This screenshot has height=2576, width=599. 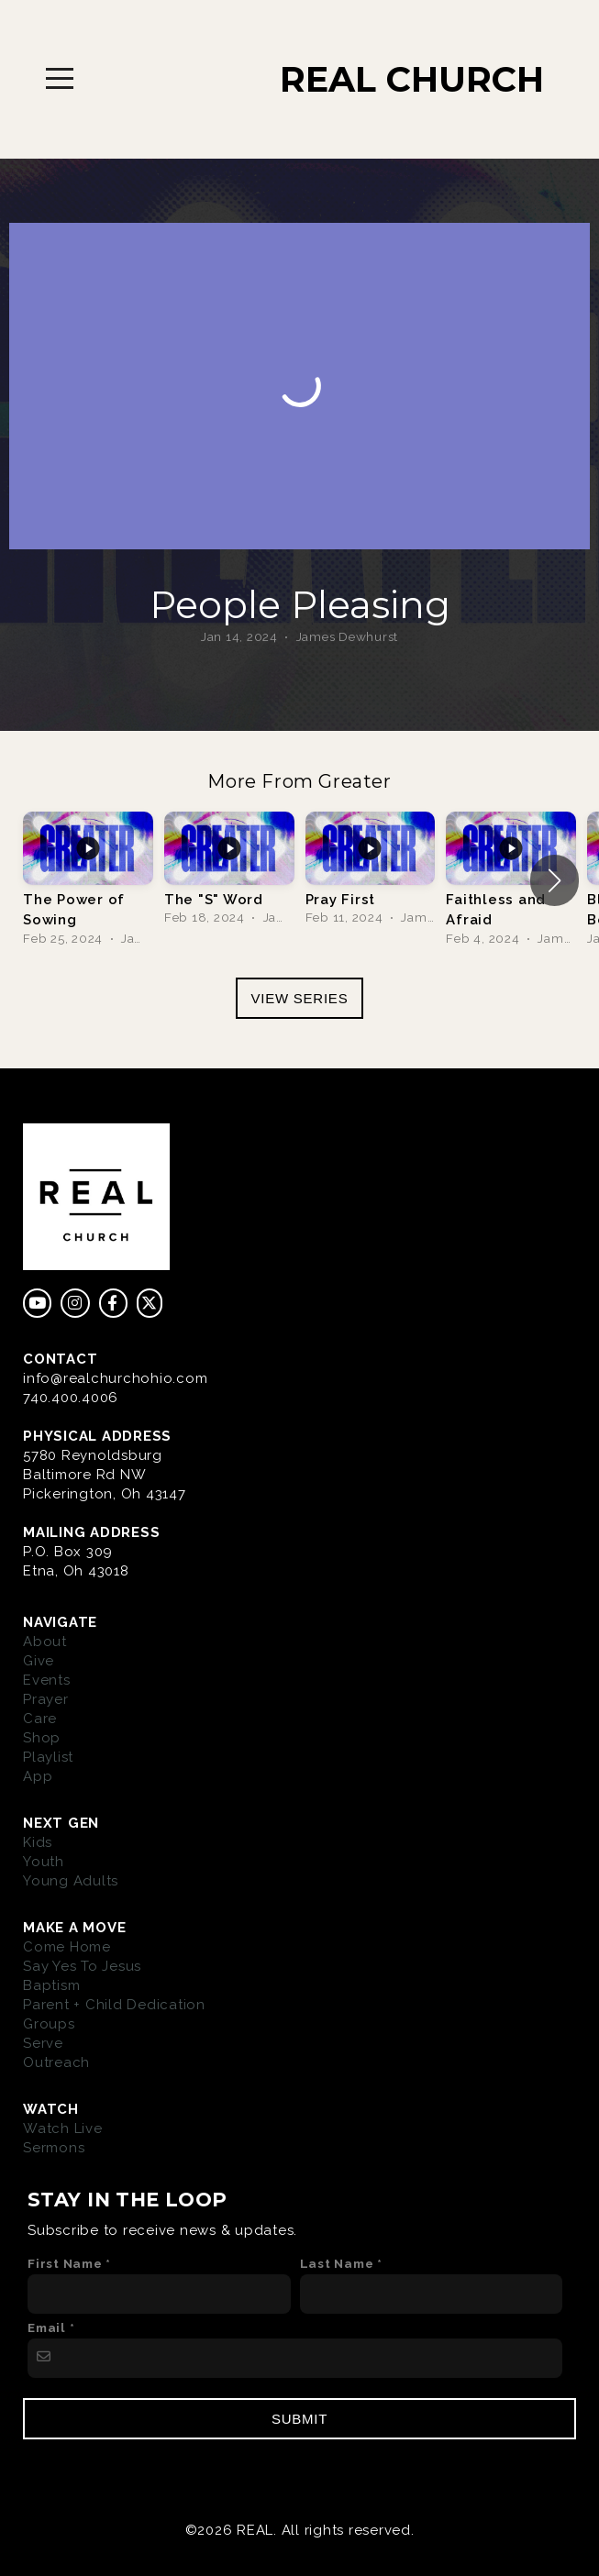 I want to click on Baptism, so click(x=51, y=1985).